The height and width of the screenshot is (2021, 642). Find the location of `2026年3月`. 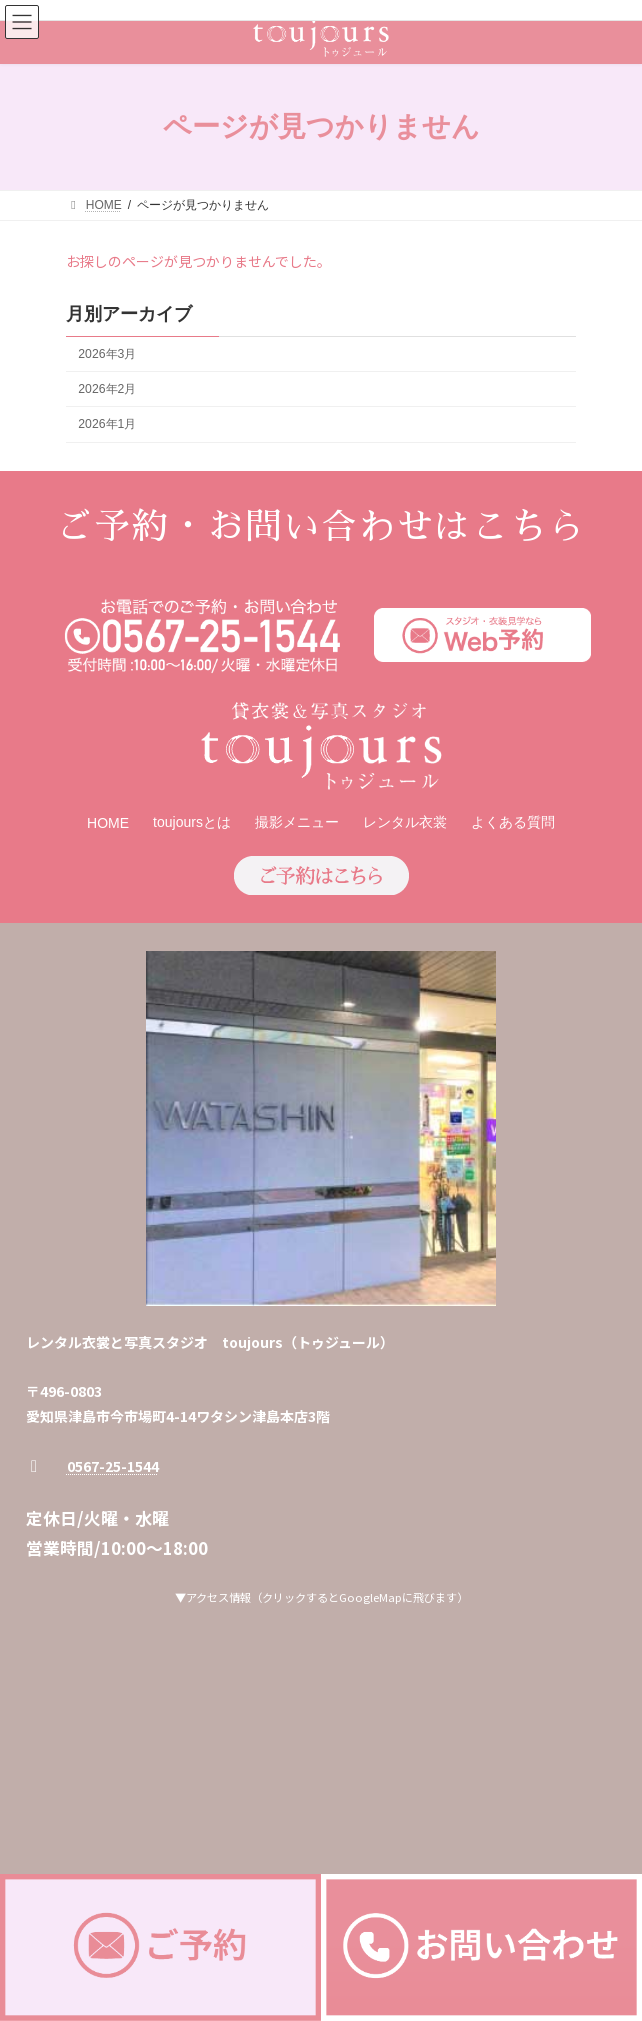

2026年3月 is located at coordinates (107, 354).